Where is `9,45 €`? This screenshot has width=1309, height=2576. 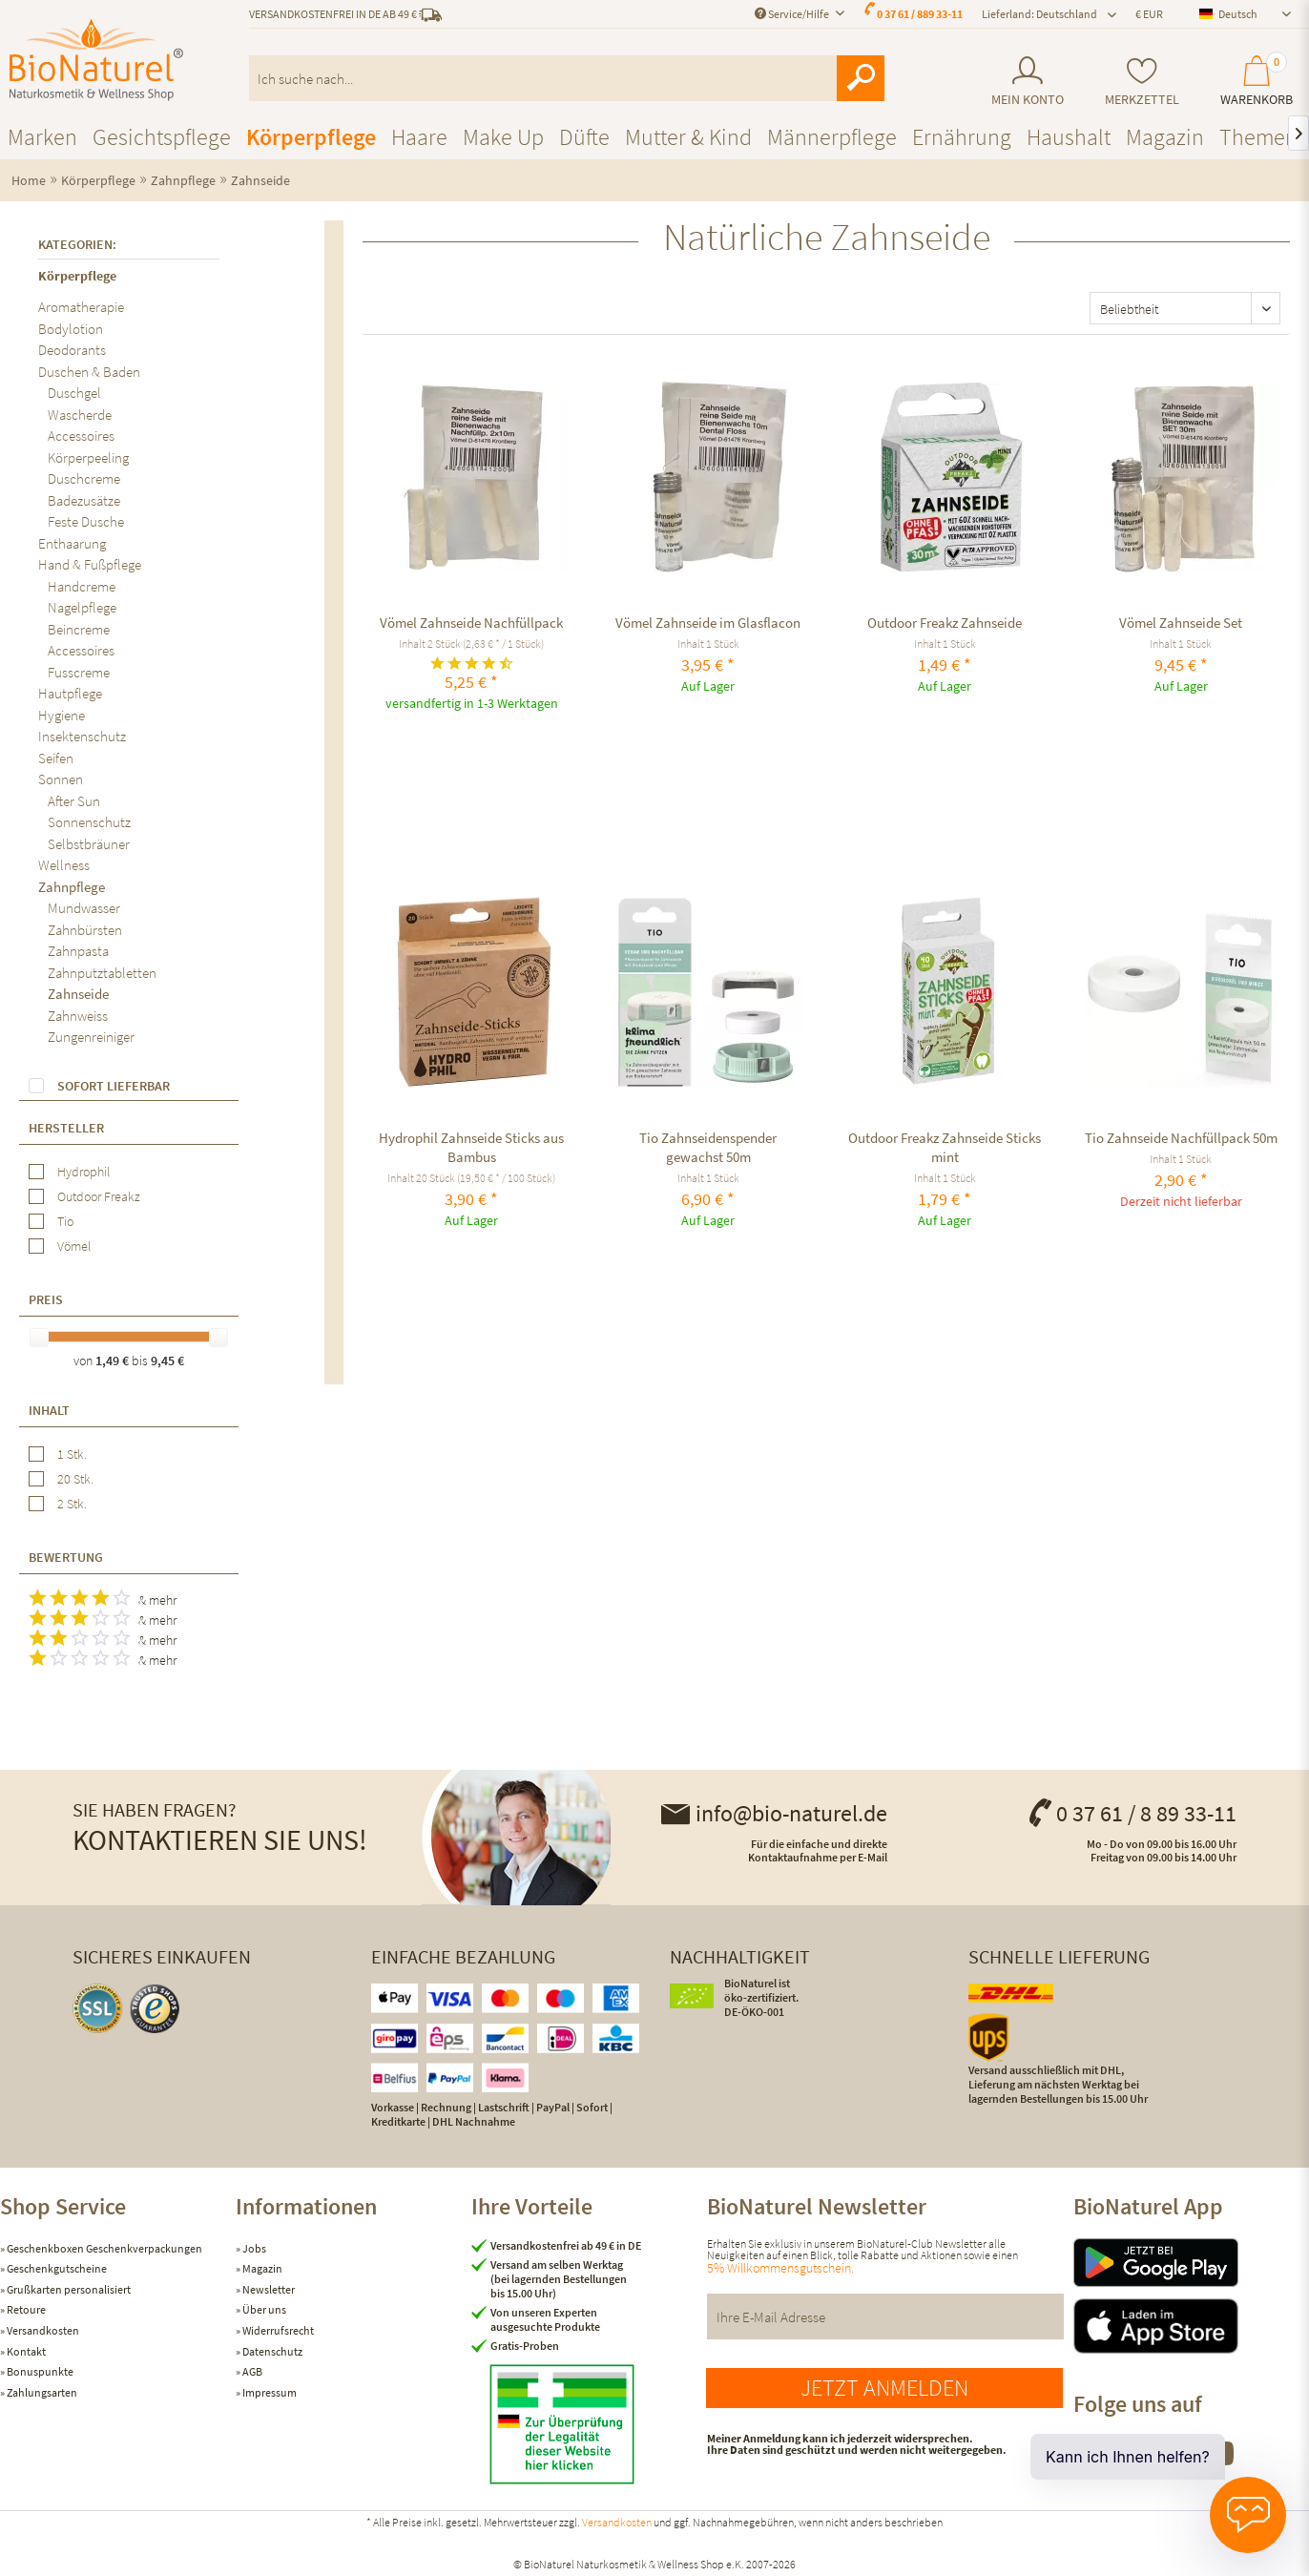 9,45 € is located at coordinates (167, 1360).